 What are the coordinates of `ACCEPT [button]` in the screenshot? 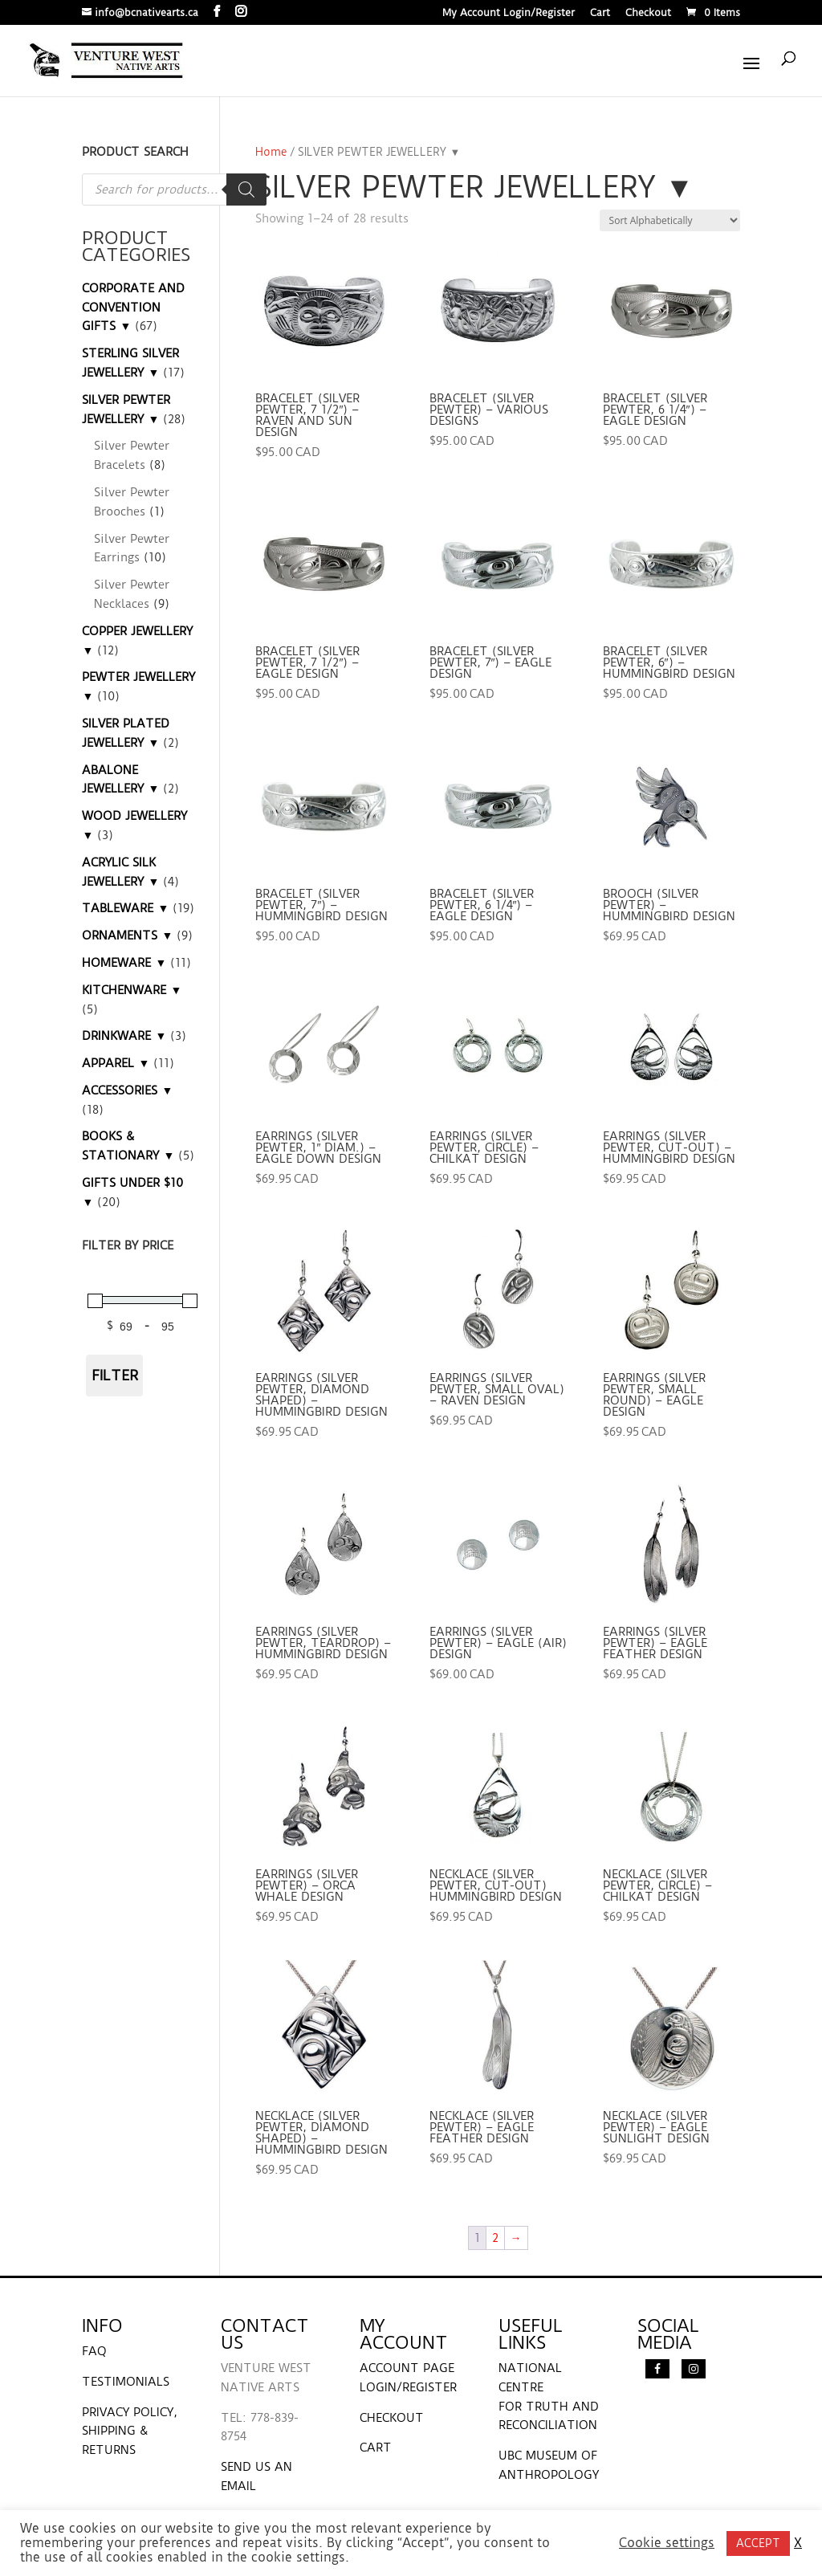 It's located at (758, 2543).